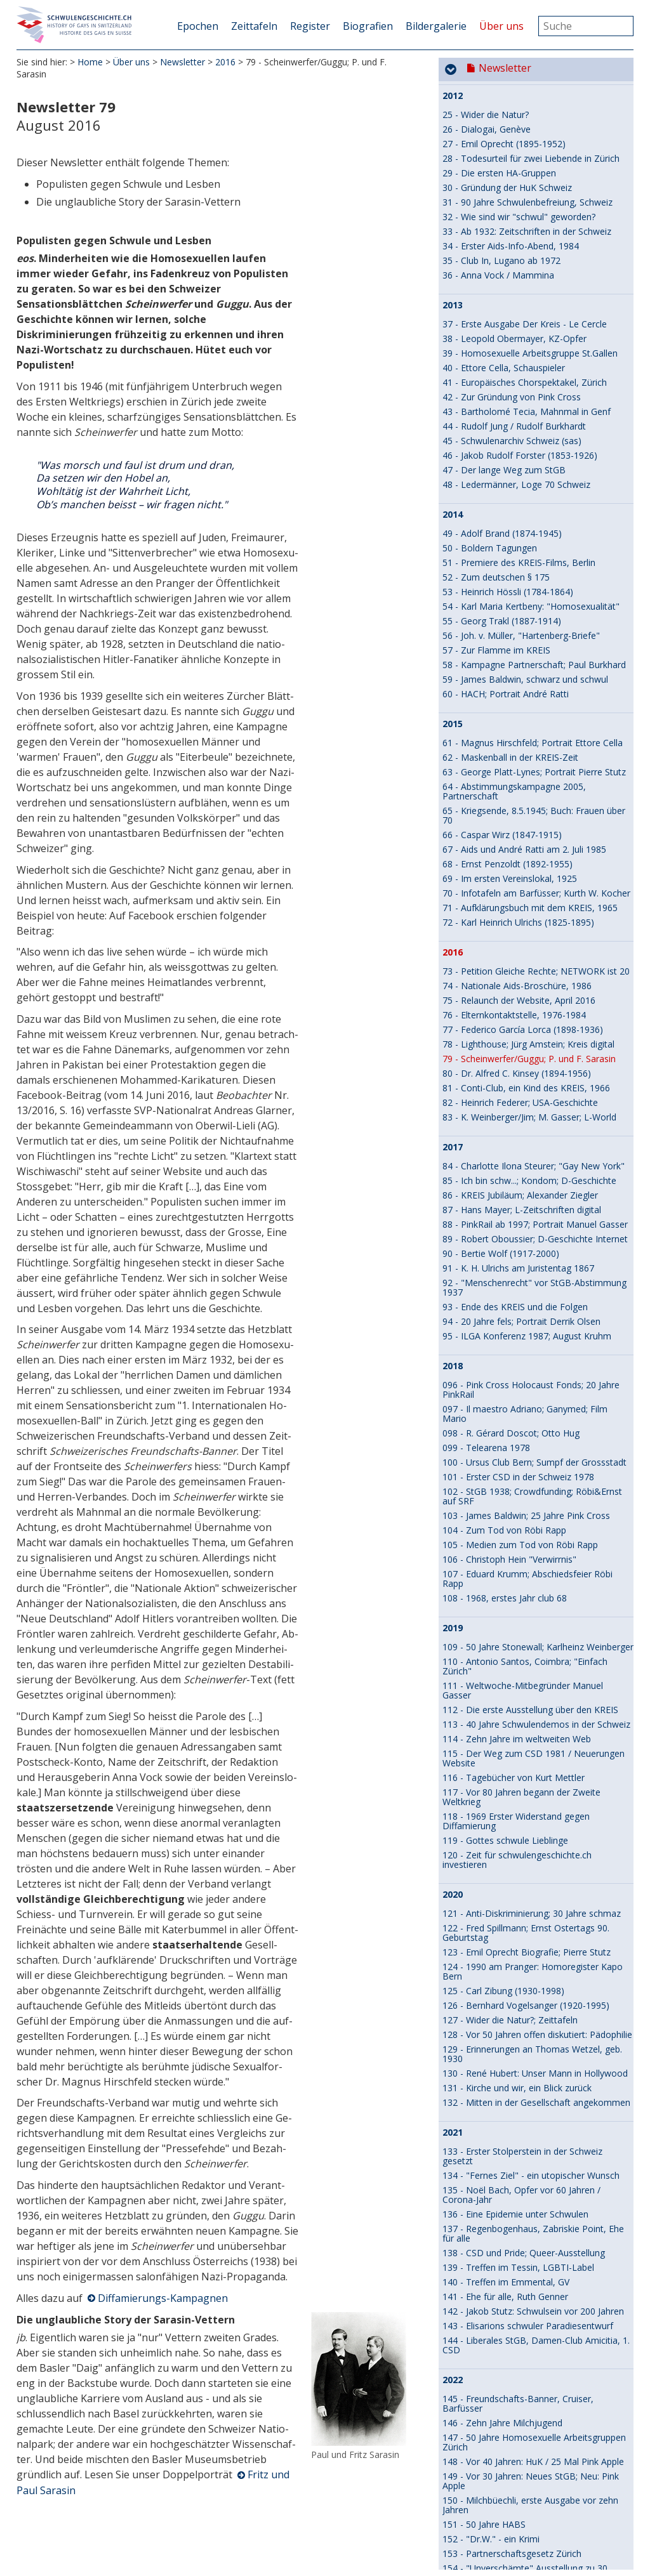 This screenshot has width=650, height=2576. What do you see at coordinates (534, 2553) in the screenshot?
I see `197 - Syphilis - ein hartnäckiger Wiederkehrer` at bounding box center [534, 2553].